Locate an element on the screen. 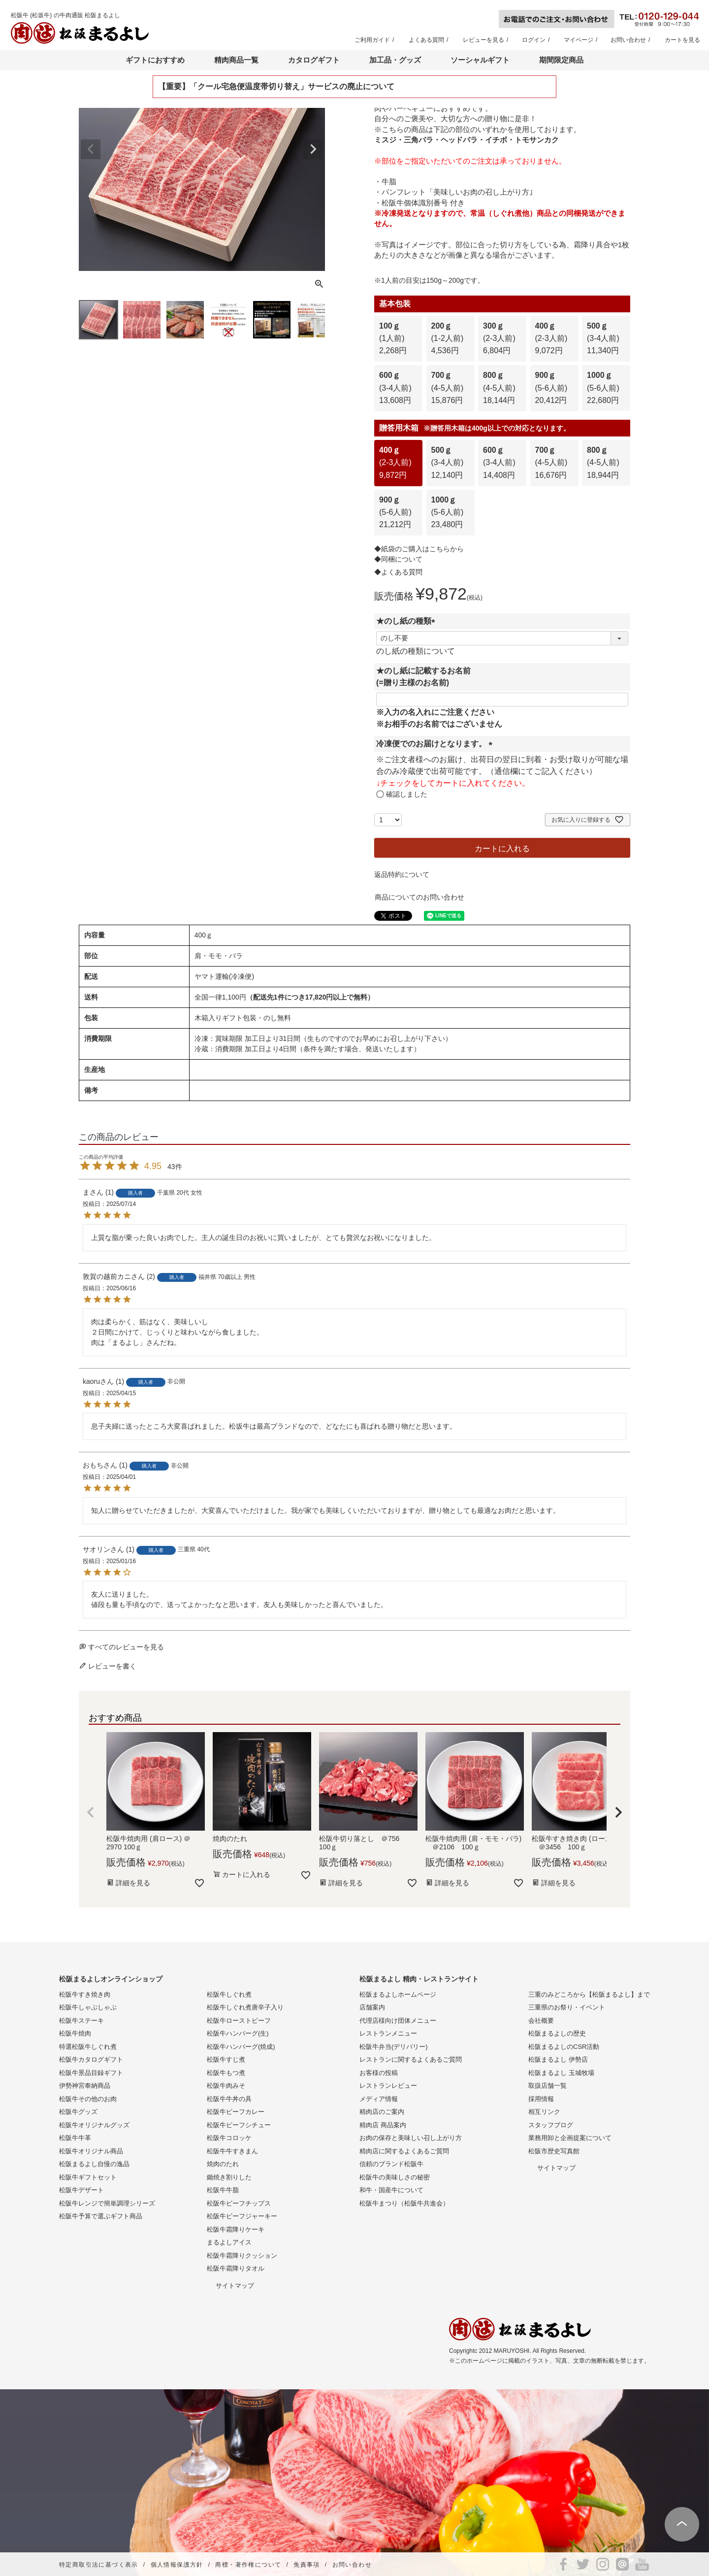 This screenshot has width=709, height=2576. お客様の投稿 is located at coordinates (378, 2072).